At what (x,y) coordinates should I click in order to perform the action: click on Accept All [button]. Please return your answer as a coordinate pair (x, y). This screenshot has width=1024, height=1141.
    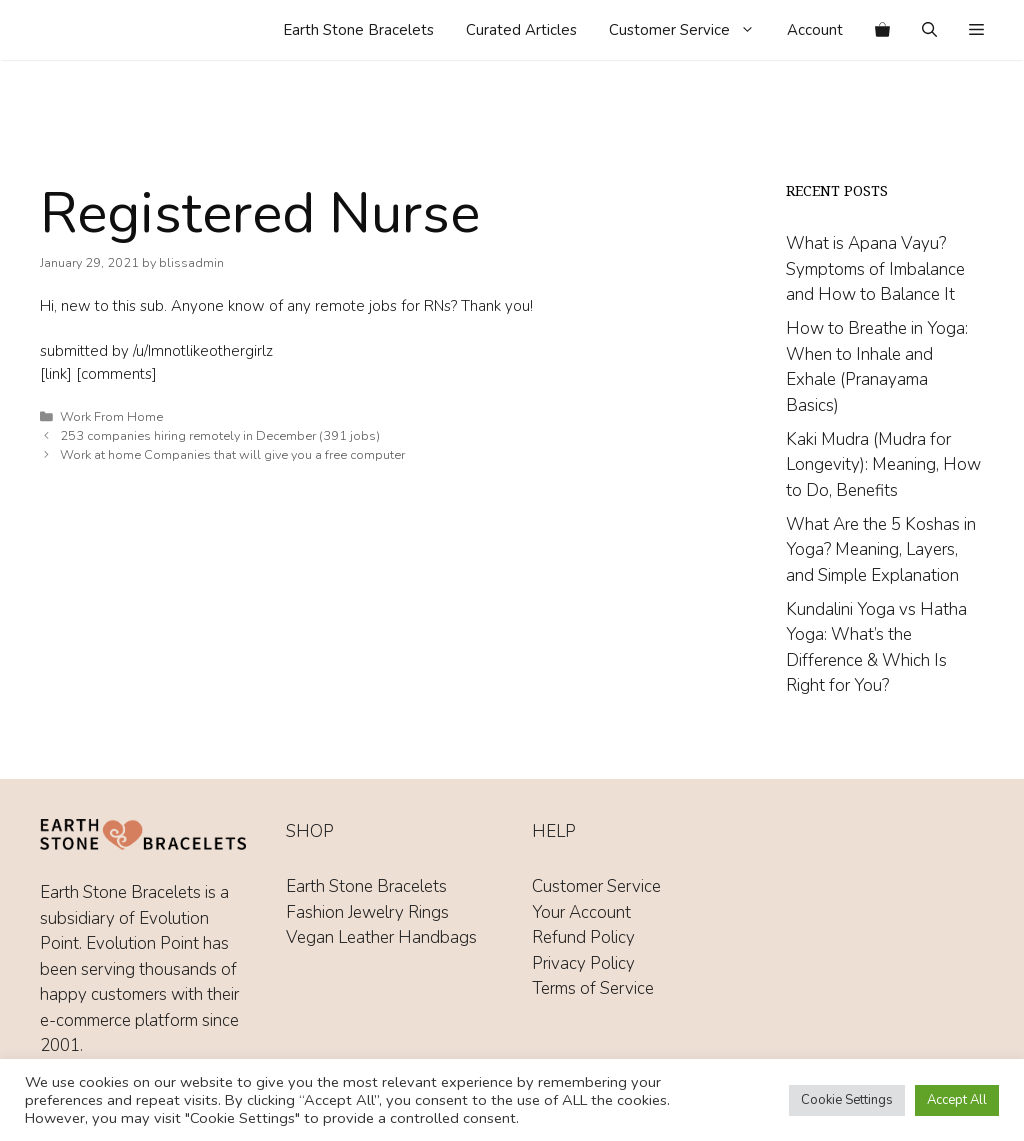
    Looking at the image, I should click on (957, 1100).